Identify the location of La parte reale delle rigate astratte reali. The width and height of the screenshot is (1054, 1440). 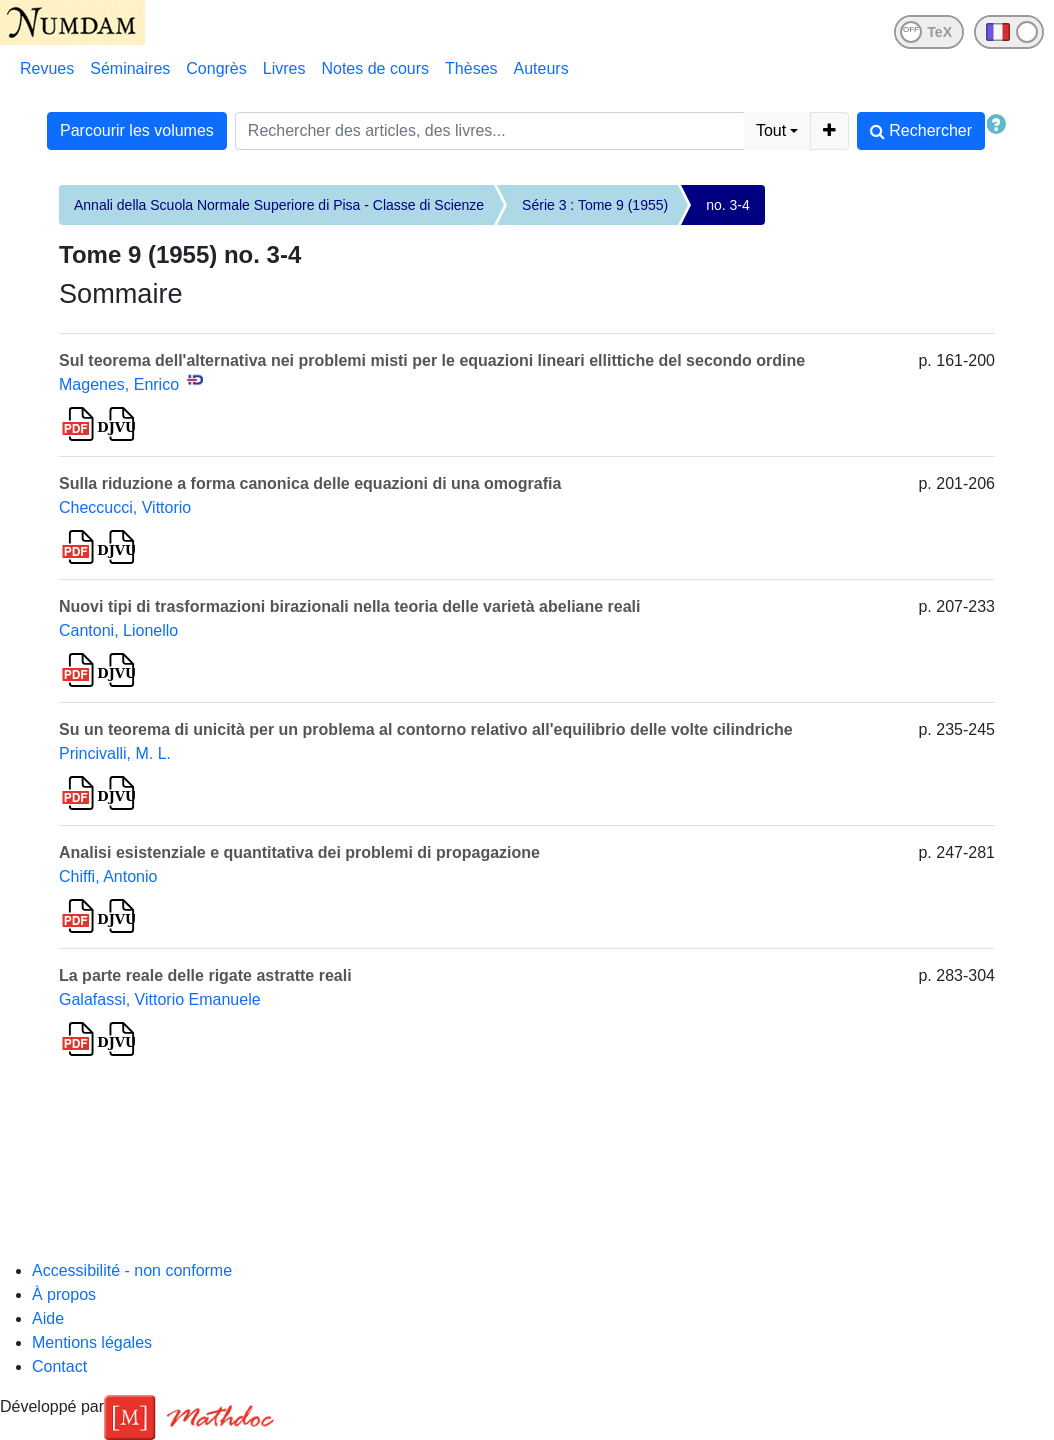
(205, 975).